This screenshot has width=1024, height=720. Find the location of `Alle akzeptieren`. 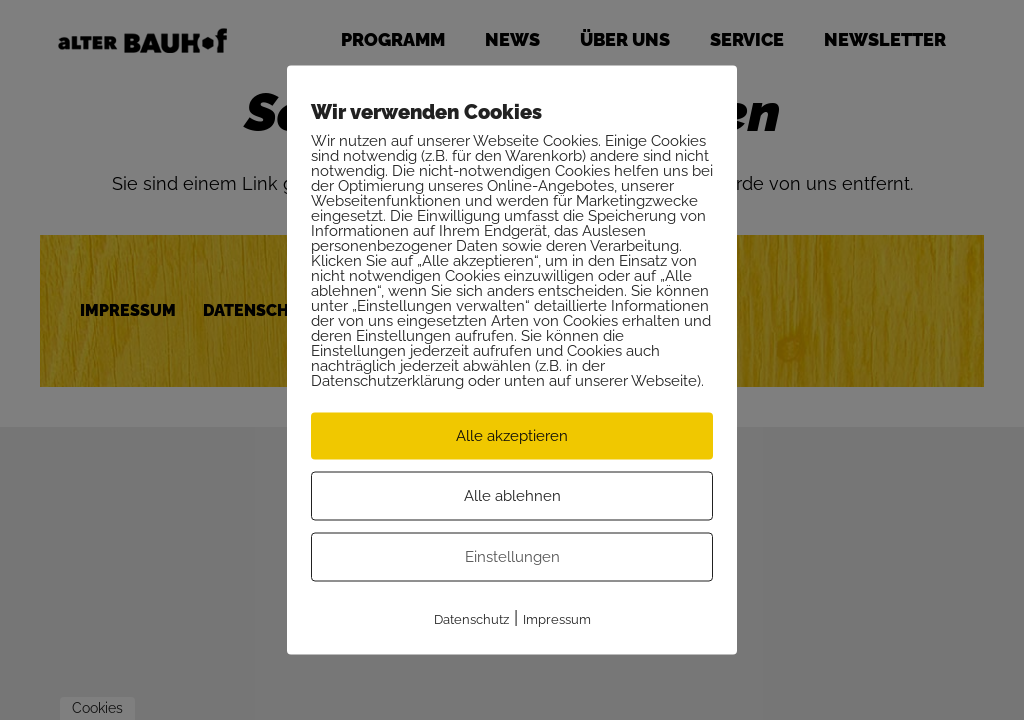

Alle akzeptieren is located at coordinates (512, 436).